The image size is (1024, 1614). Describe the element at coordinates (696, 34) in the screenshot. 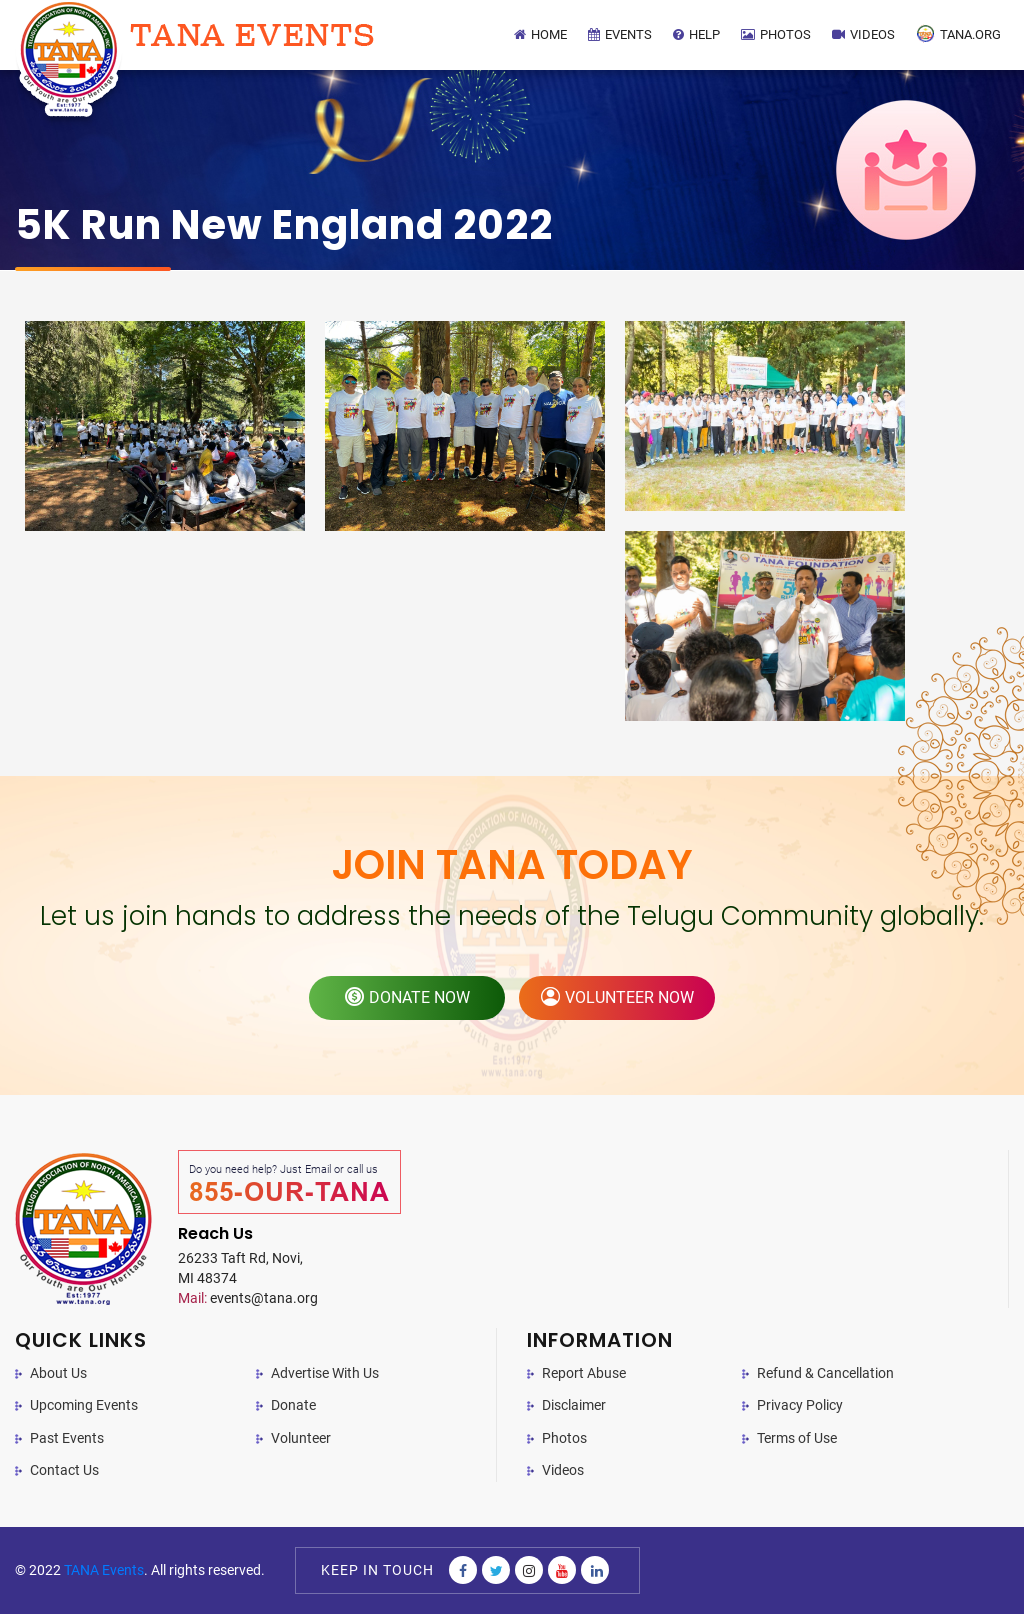

I see `Help` at that location.